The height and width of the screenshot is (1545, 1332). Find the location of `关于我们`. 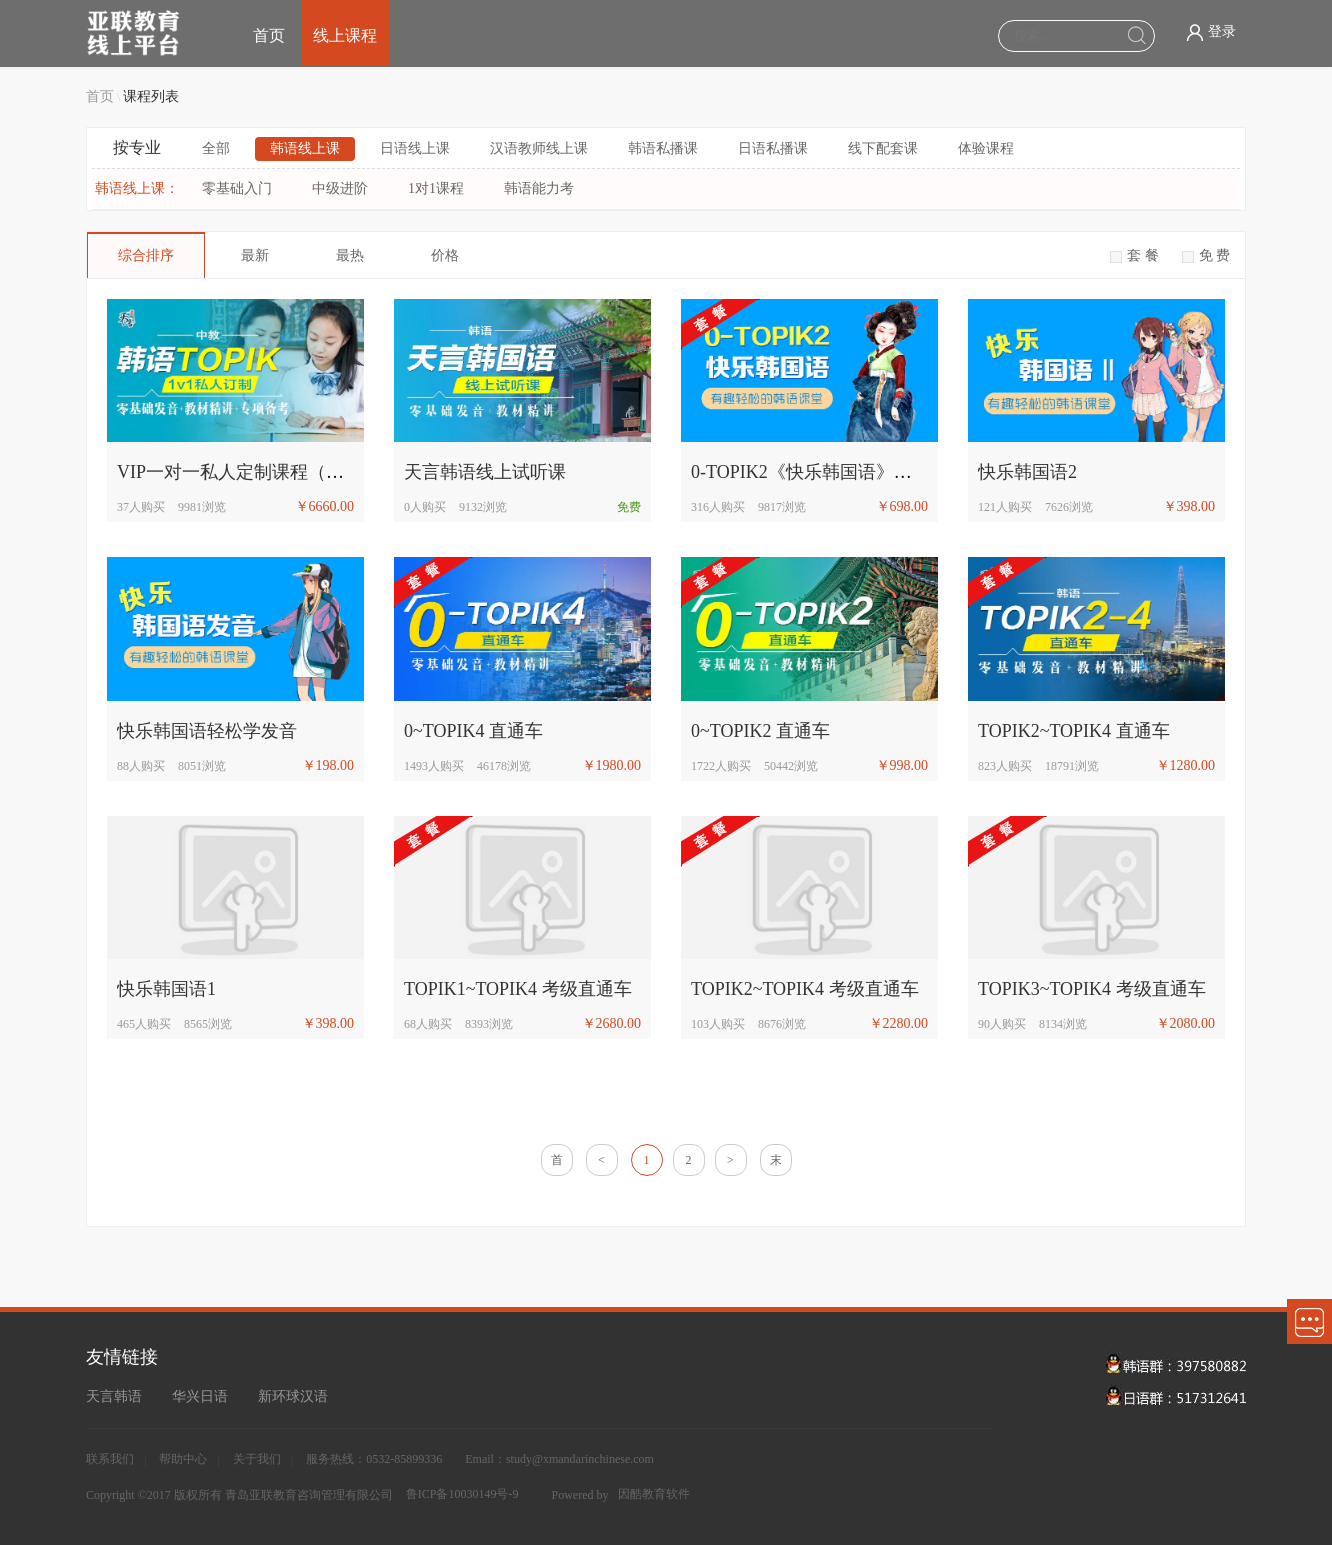

关于我们 is located at coordinates (257, 1459).